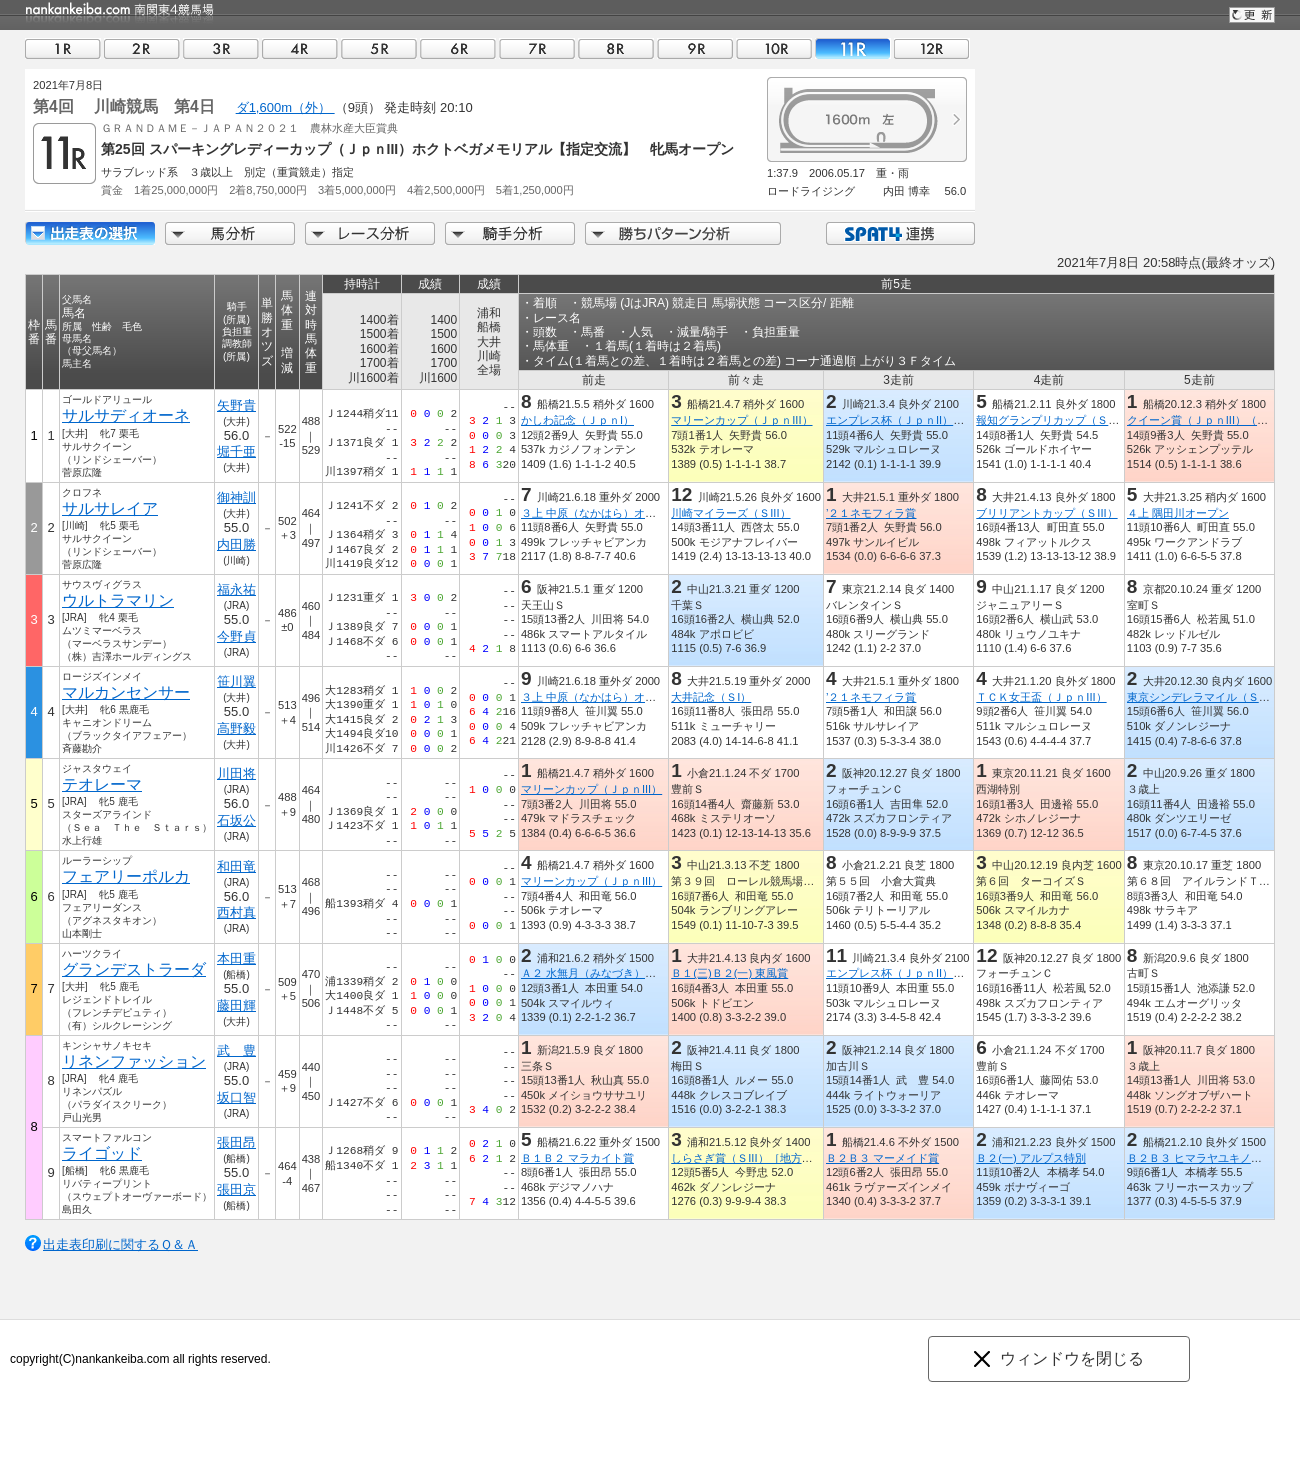 This screenshot has height=1479, width=1300. I want to click on 藤田輝, so click(236, 1005).